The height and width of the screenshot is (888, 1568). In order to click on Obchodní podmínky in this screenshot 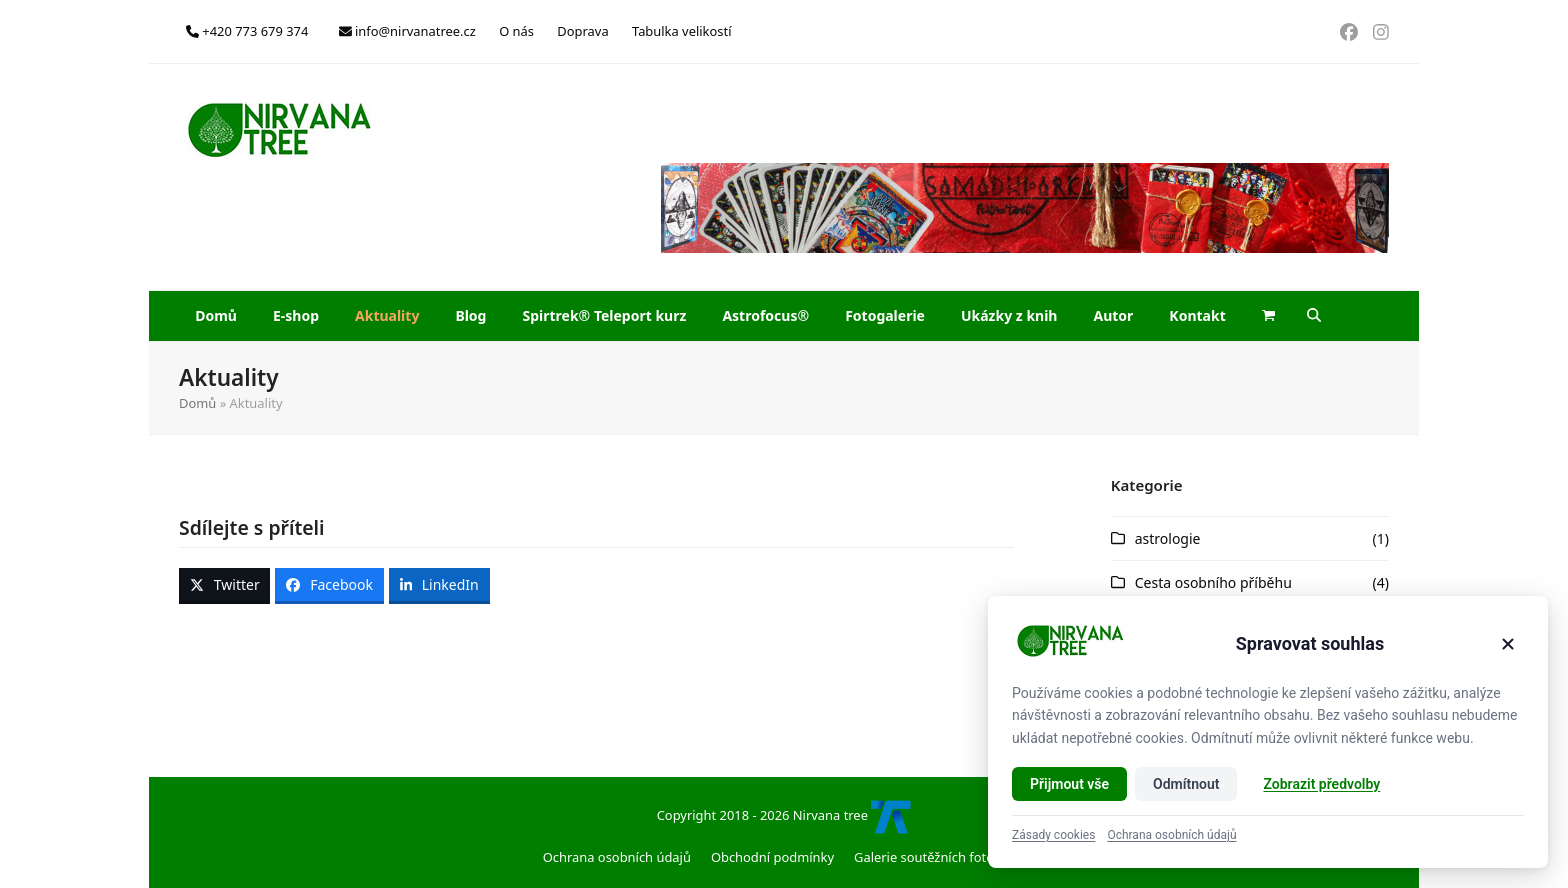, I will do `click(772, 857)`.